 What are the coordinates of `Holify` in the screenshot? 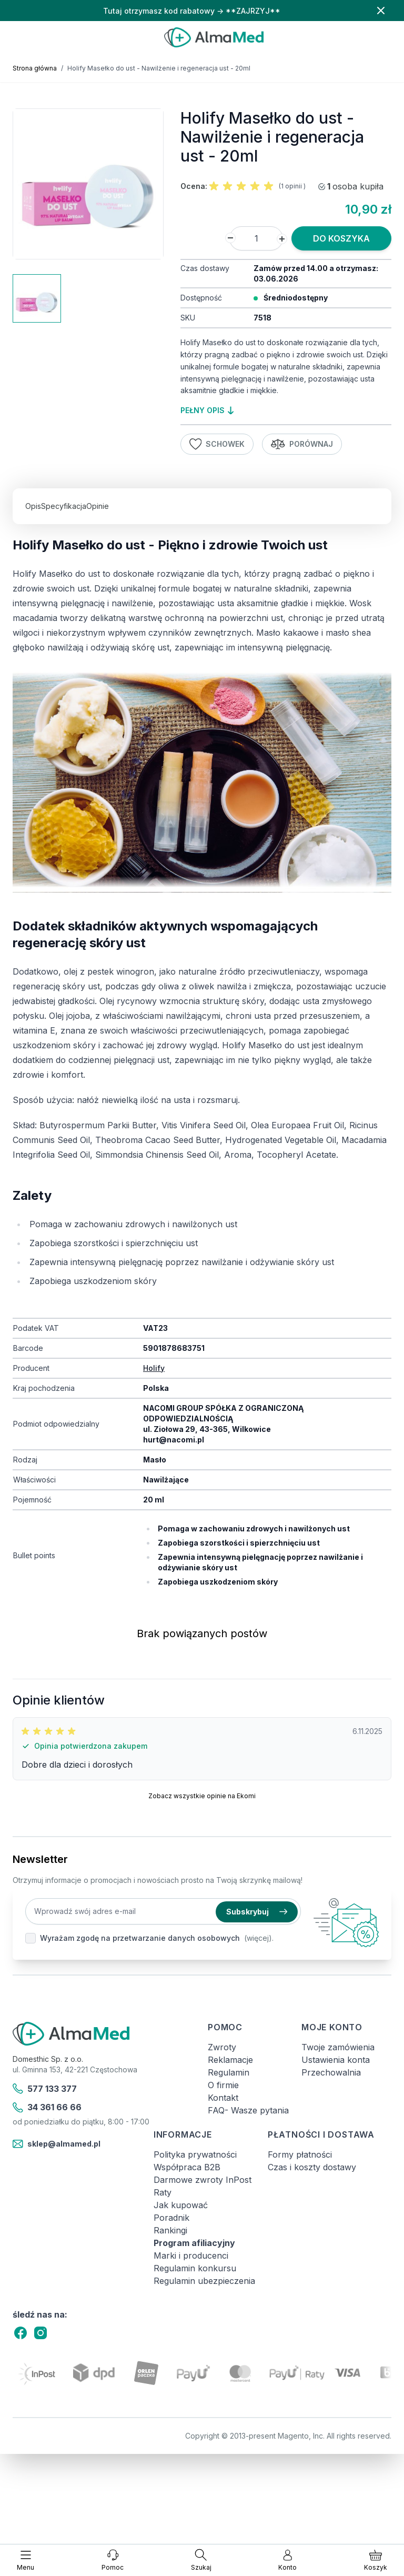 It's located at (154, 1368).